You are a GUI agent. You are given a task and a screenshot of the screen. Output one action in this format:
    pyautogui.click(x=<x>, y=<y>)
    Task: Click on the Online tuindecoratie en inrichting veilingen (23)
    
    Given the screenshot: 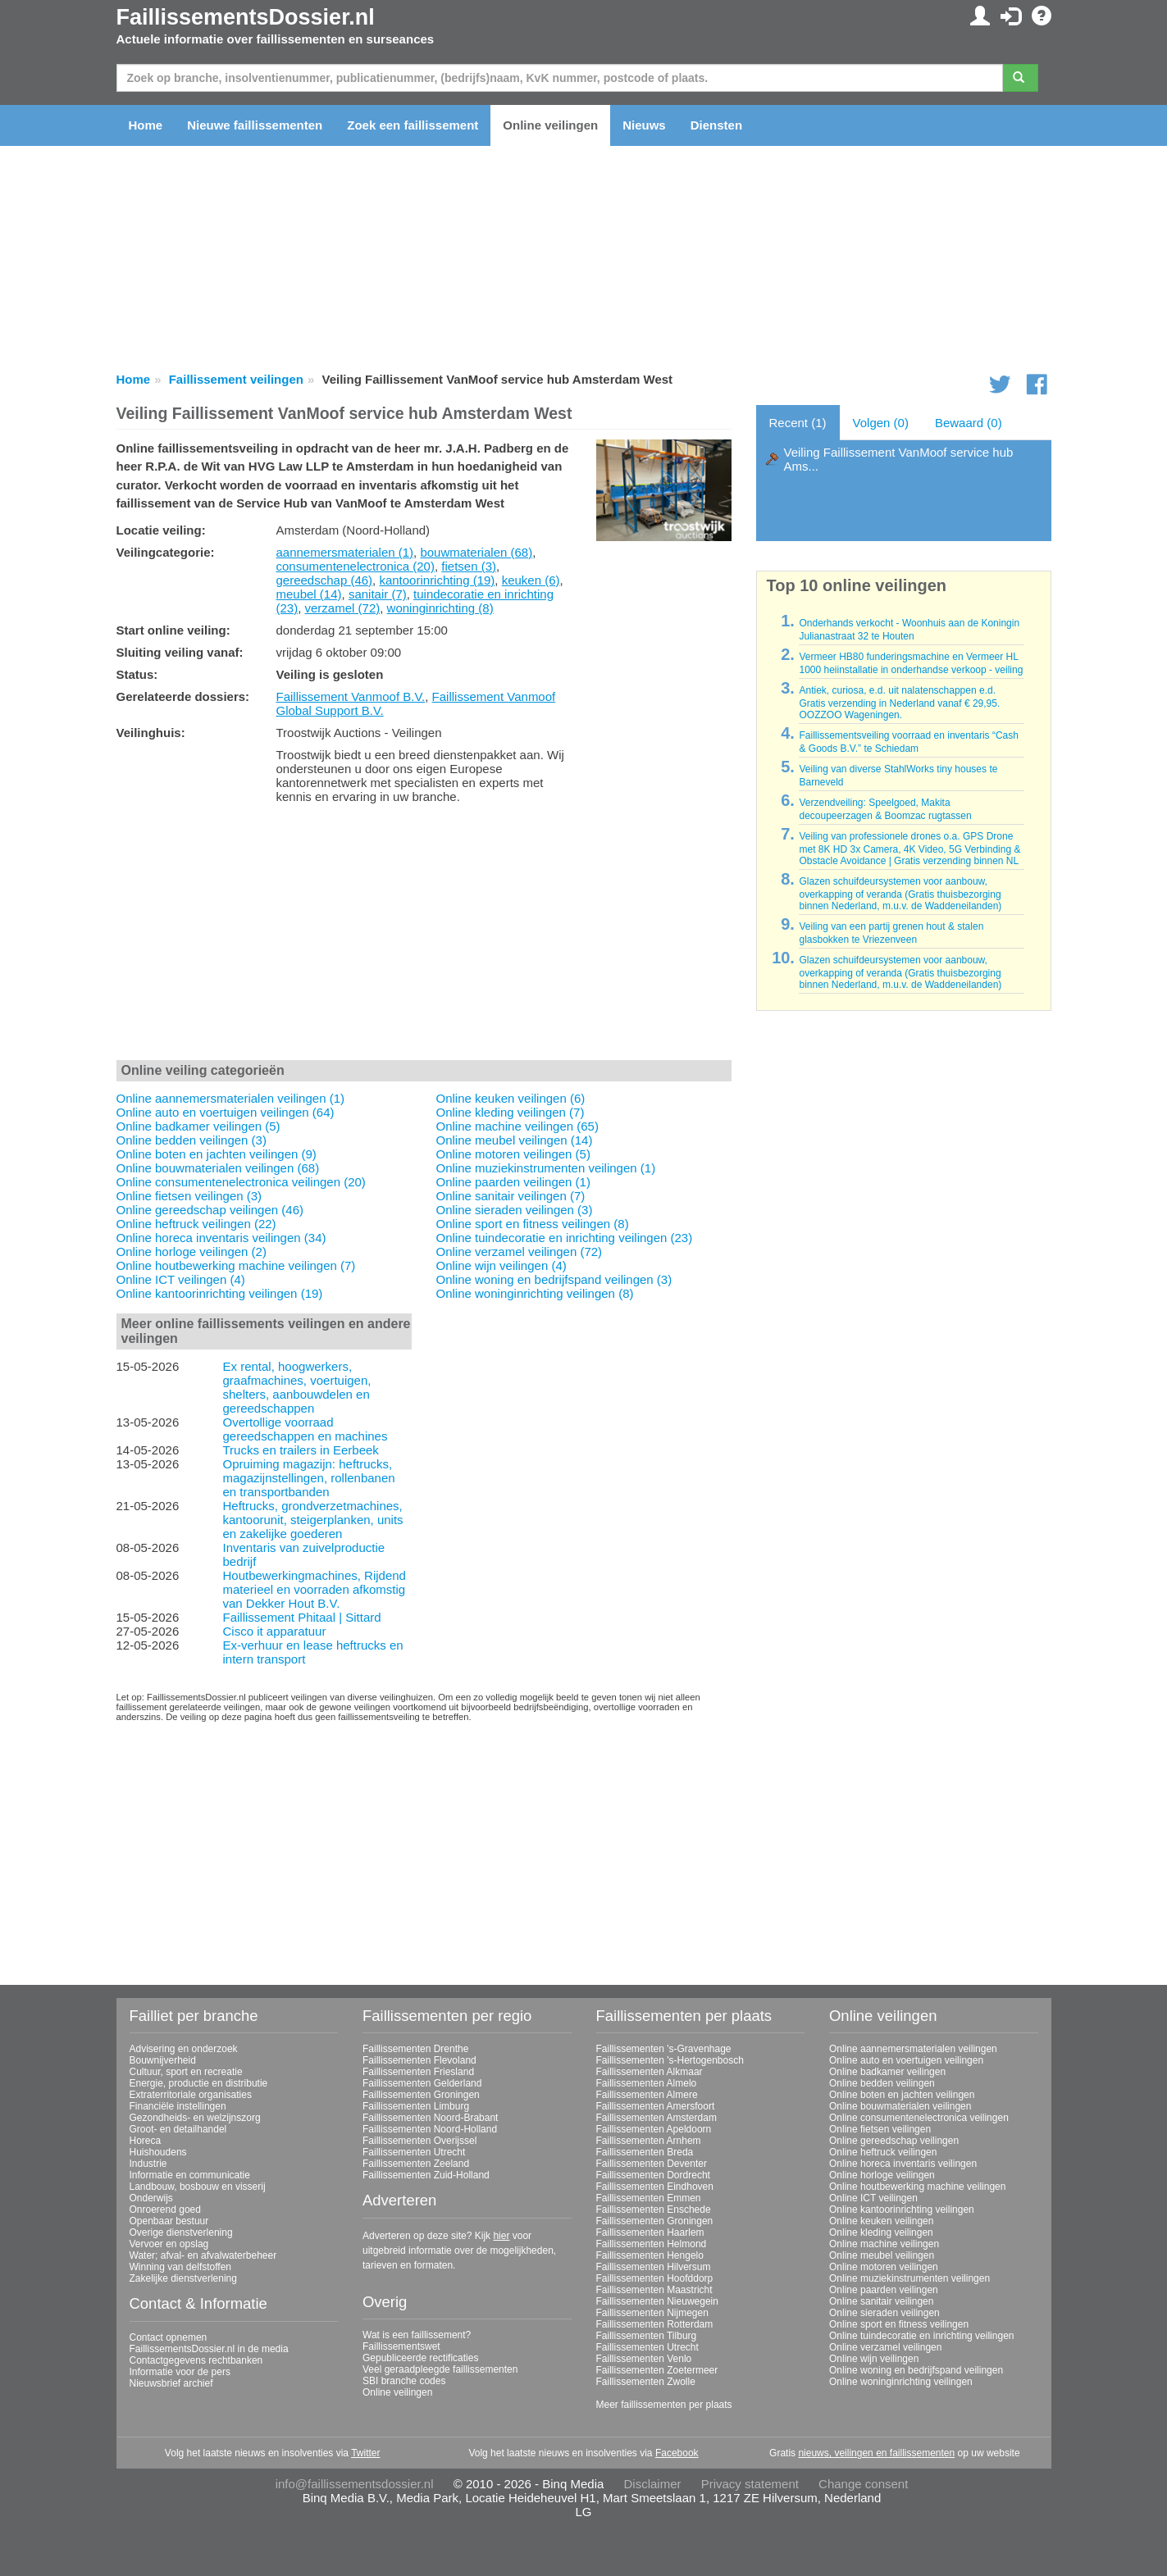 What is the action you would take?
    pyautogui.click(x=564, y=1238)
    